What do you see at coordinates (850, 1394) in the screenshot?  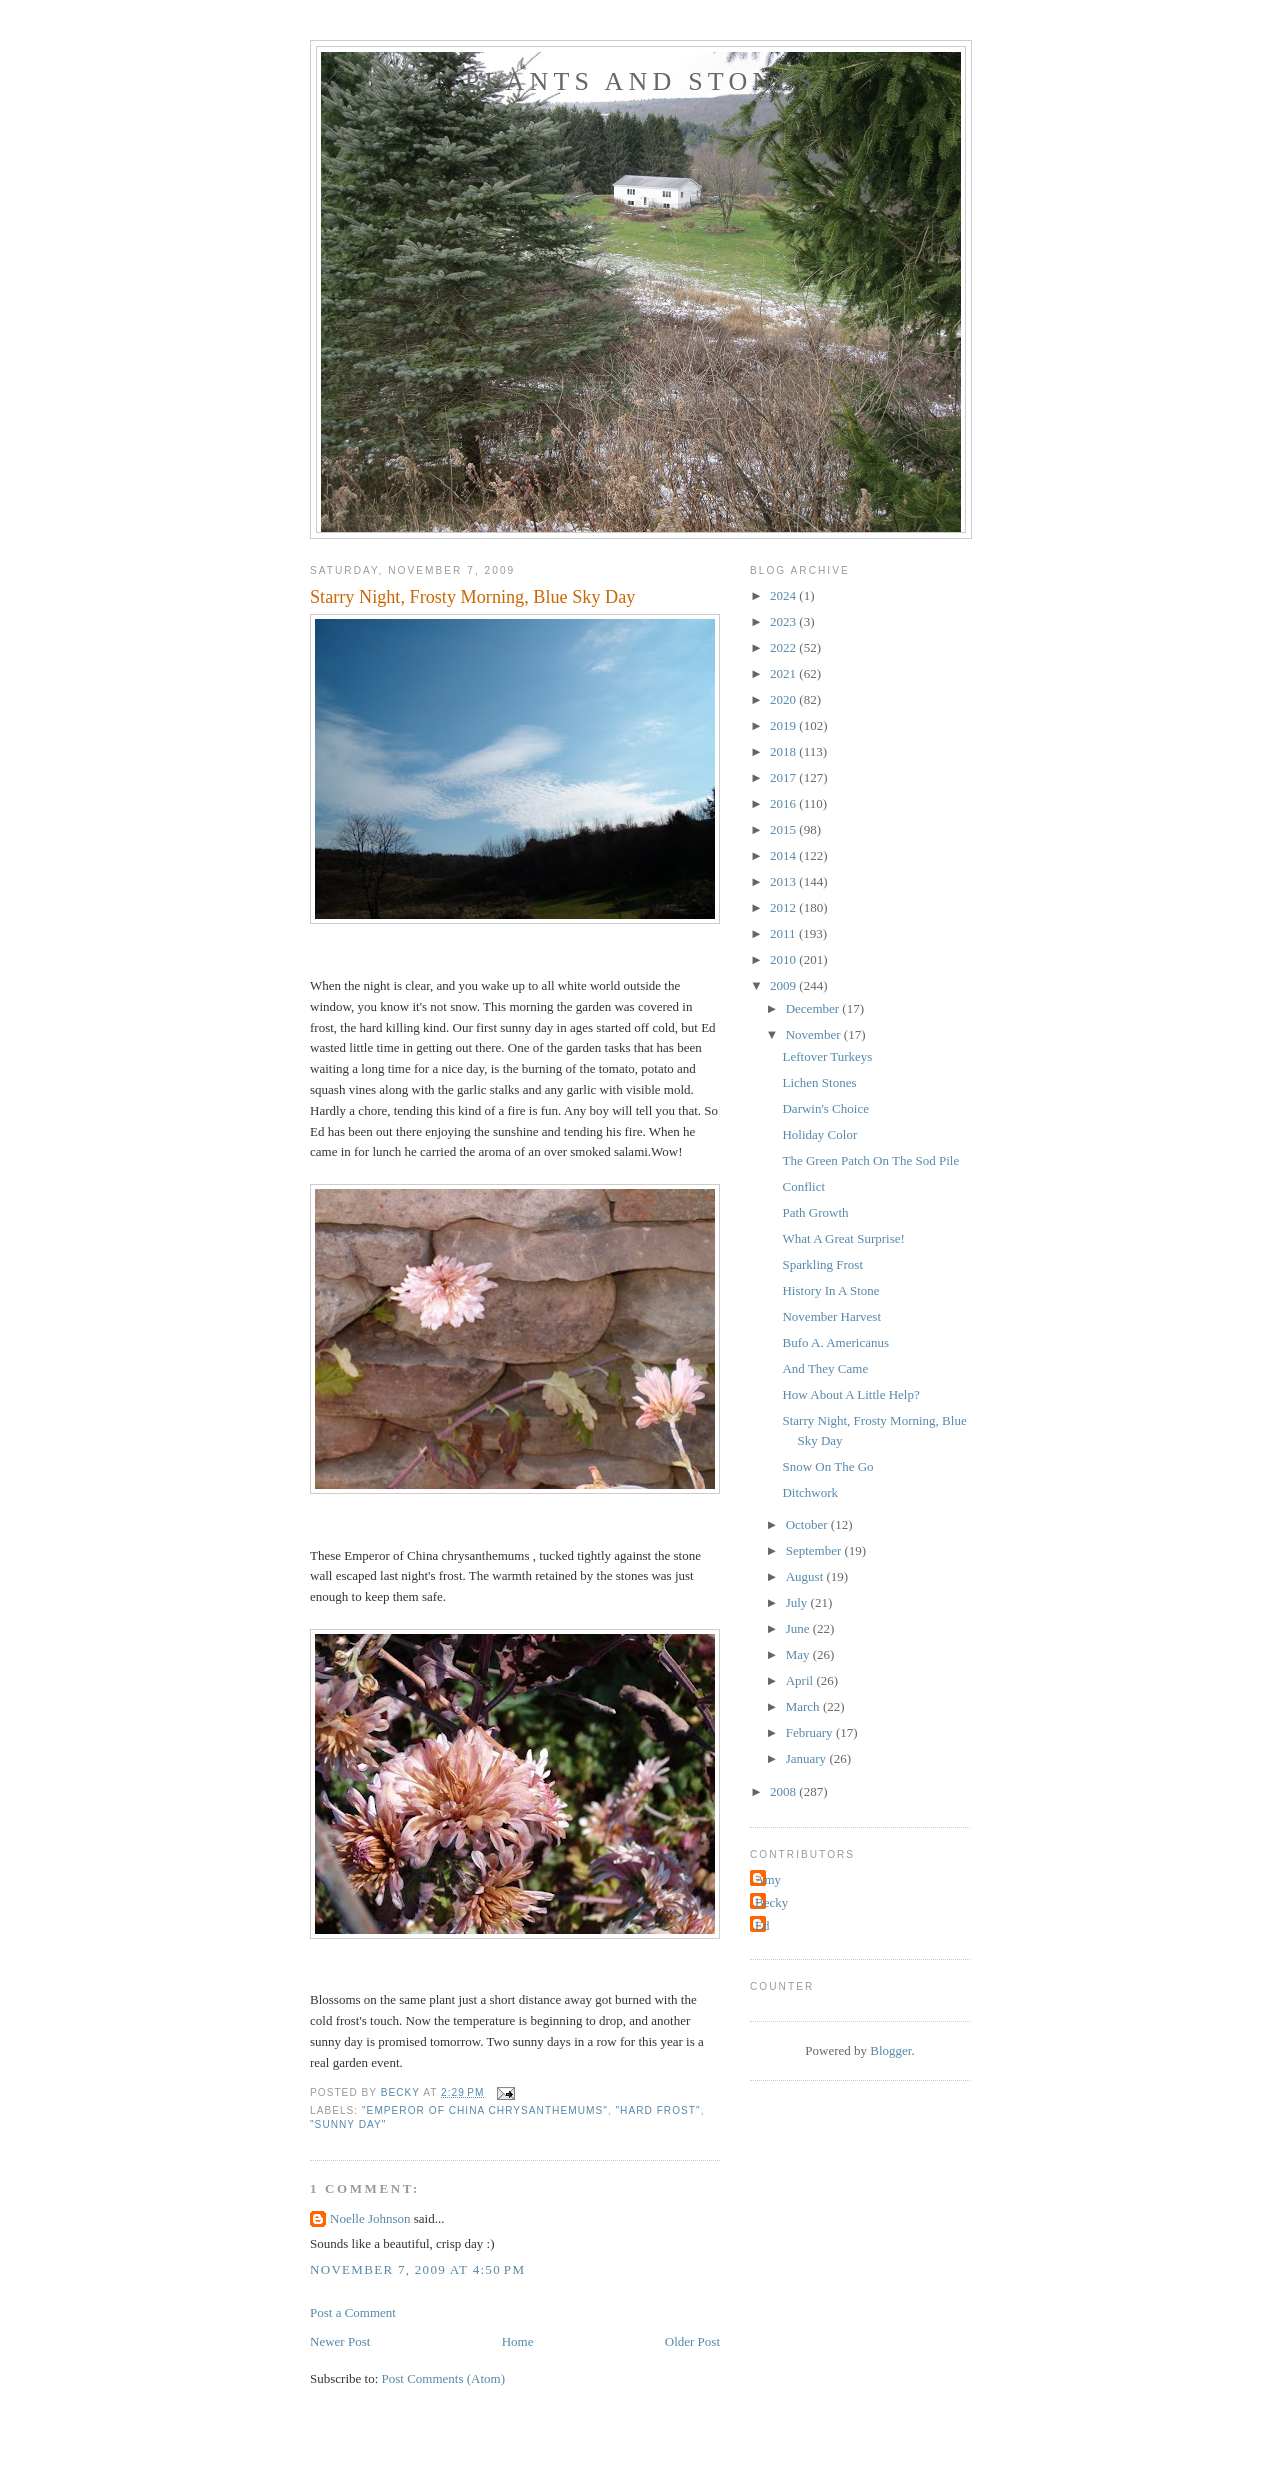 I see `How About A Little Help?` at bounding box center [850, 1394].